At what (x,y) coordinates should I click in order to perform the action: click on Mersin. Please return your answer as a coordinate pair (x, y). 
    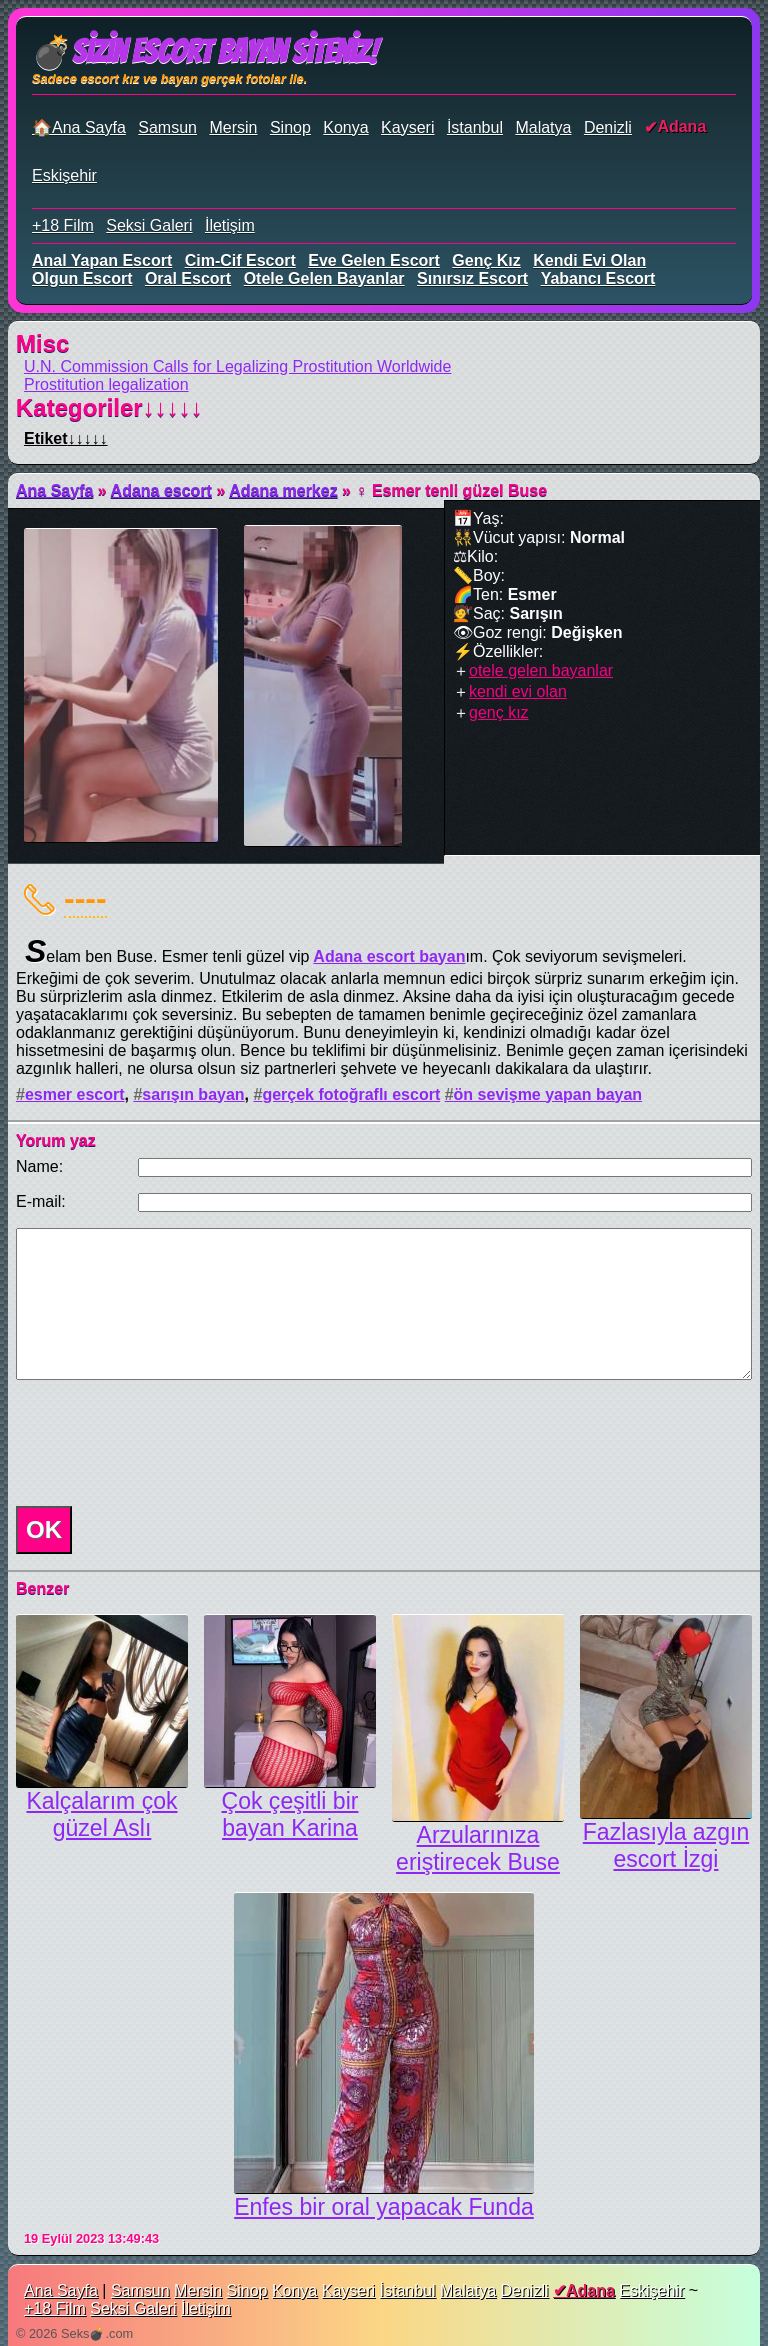
    Looking at the image, I should click on (233, 127).